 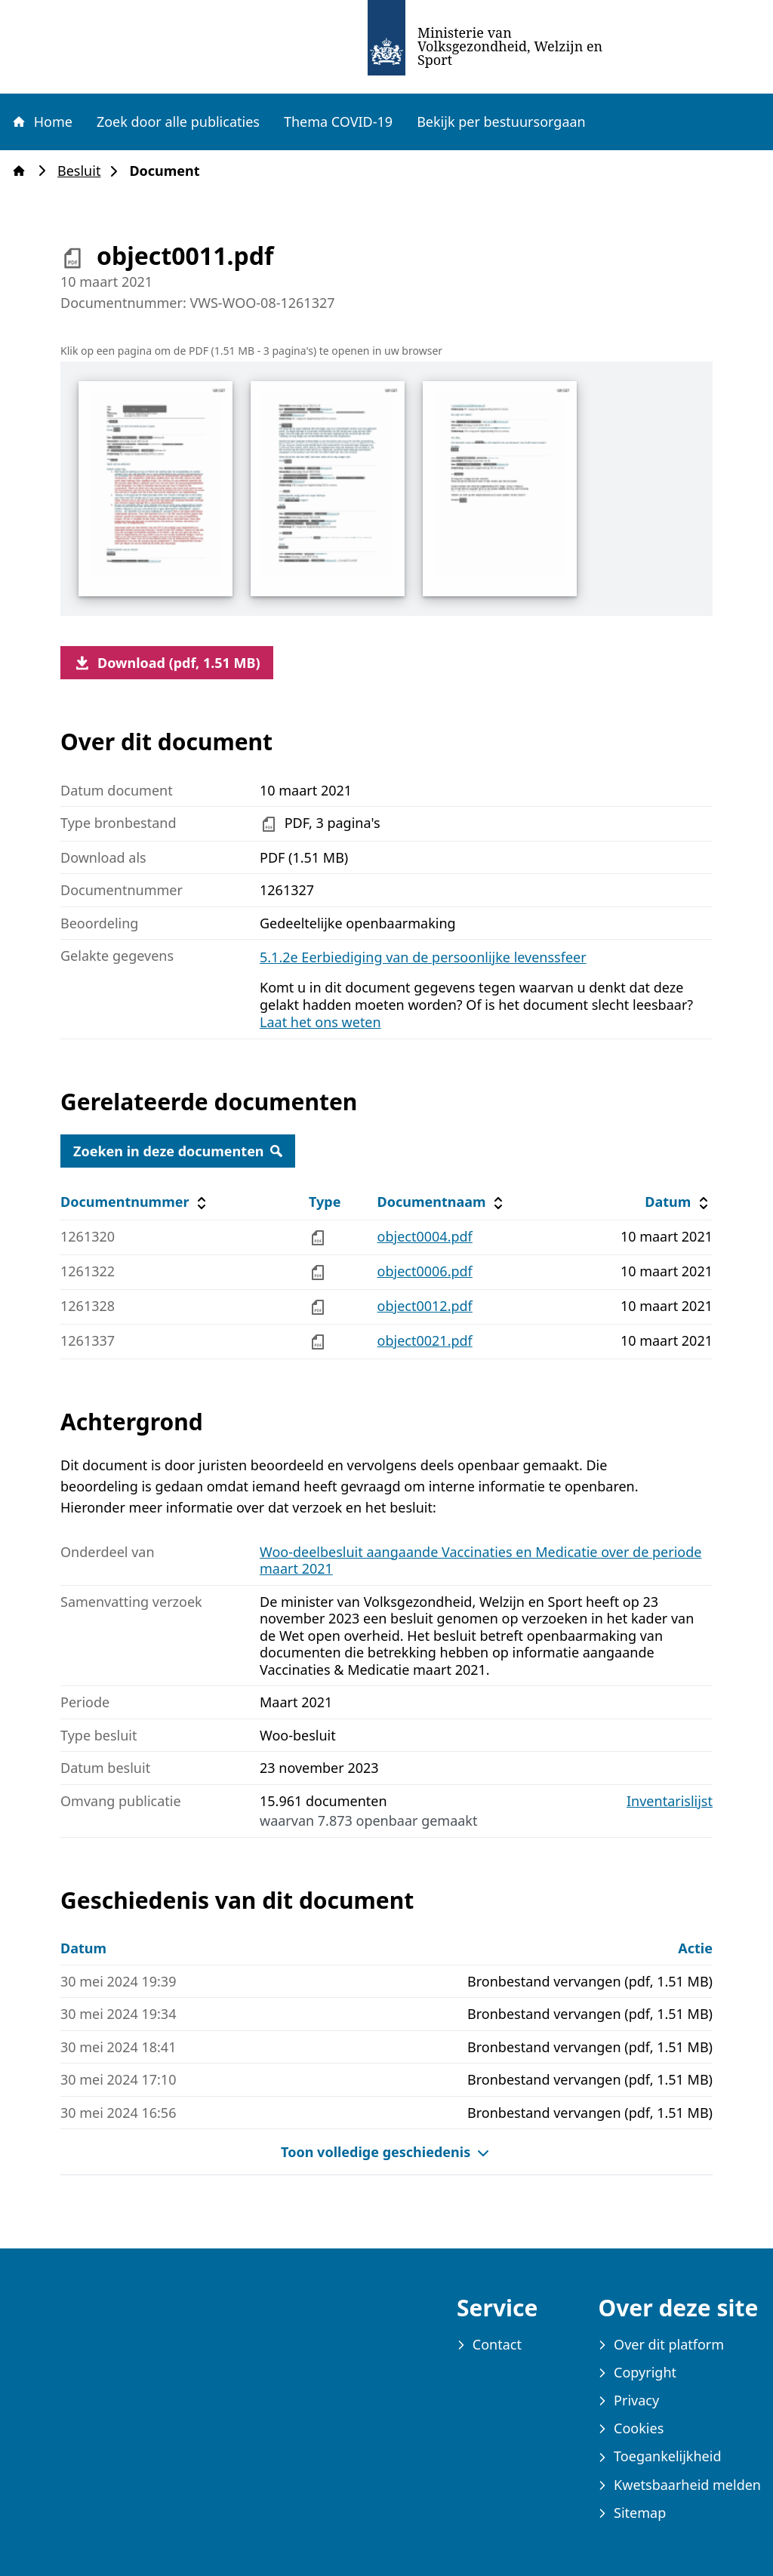 What do you see at coordinates (177, 1151) in the screenshot?
I see `Zoeken in deze documenten` at bounding box center [177, 1151].